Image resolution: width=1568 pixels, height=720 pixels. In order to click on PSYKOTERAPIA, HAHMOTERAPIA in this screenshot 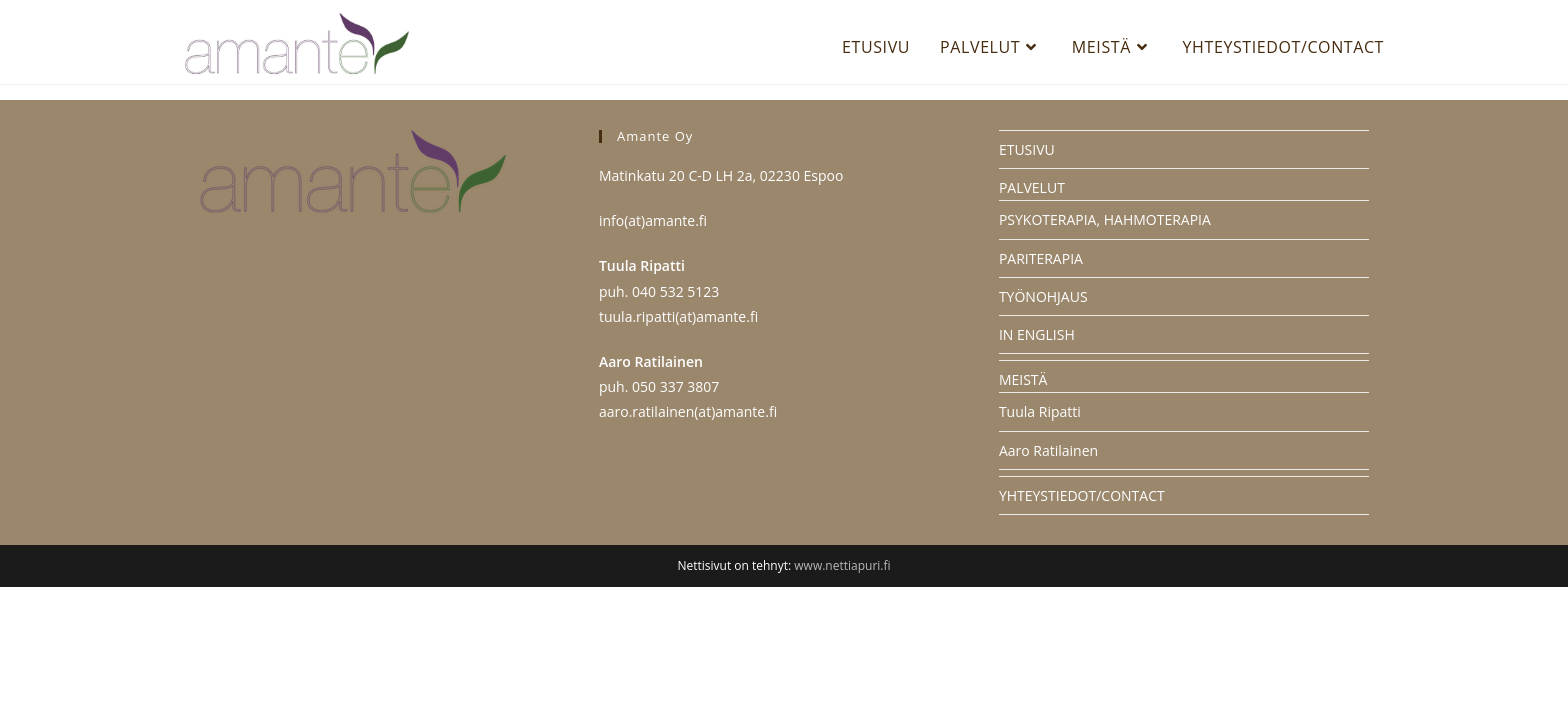, I will do `click(1105, 353)`.